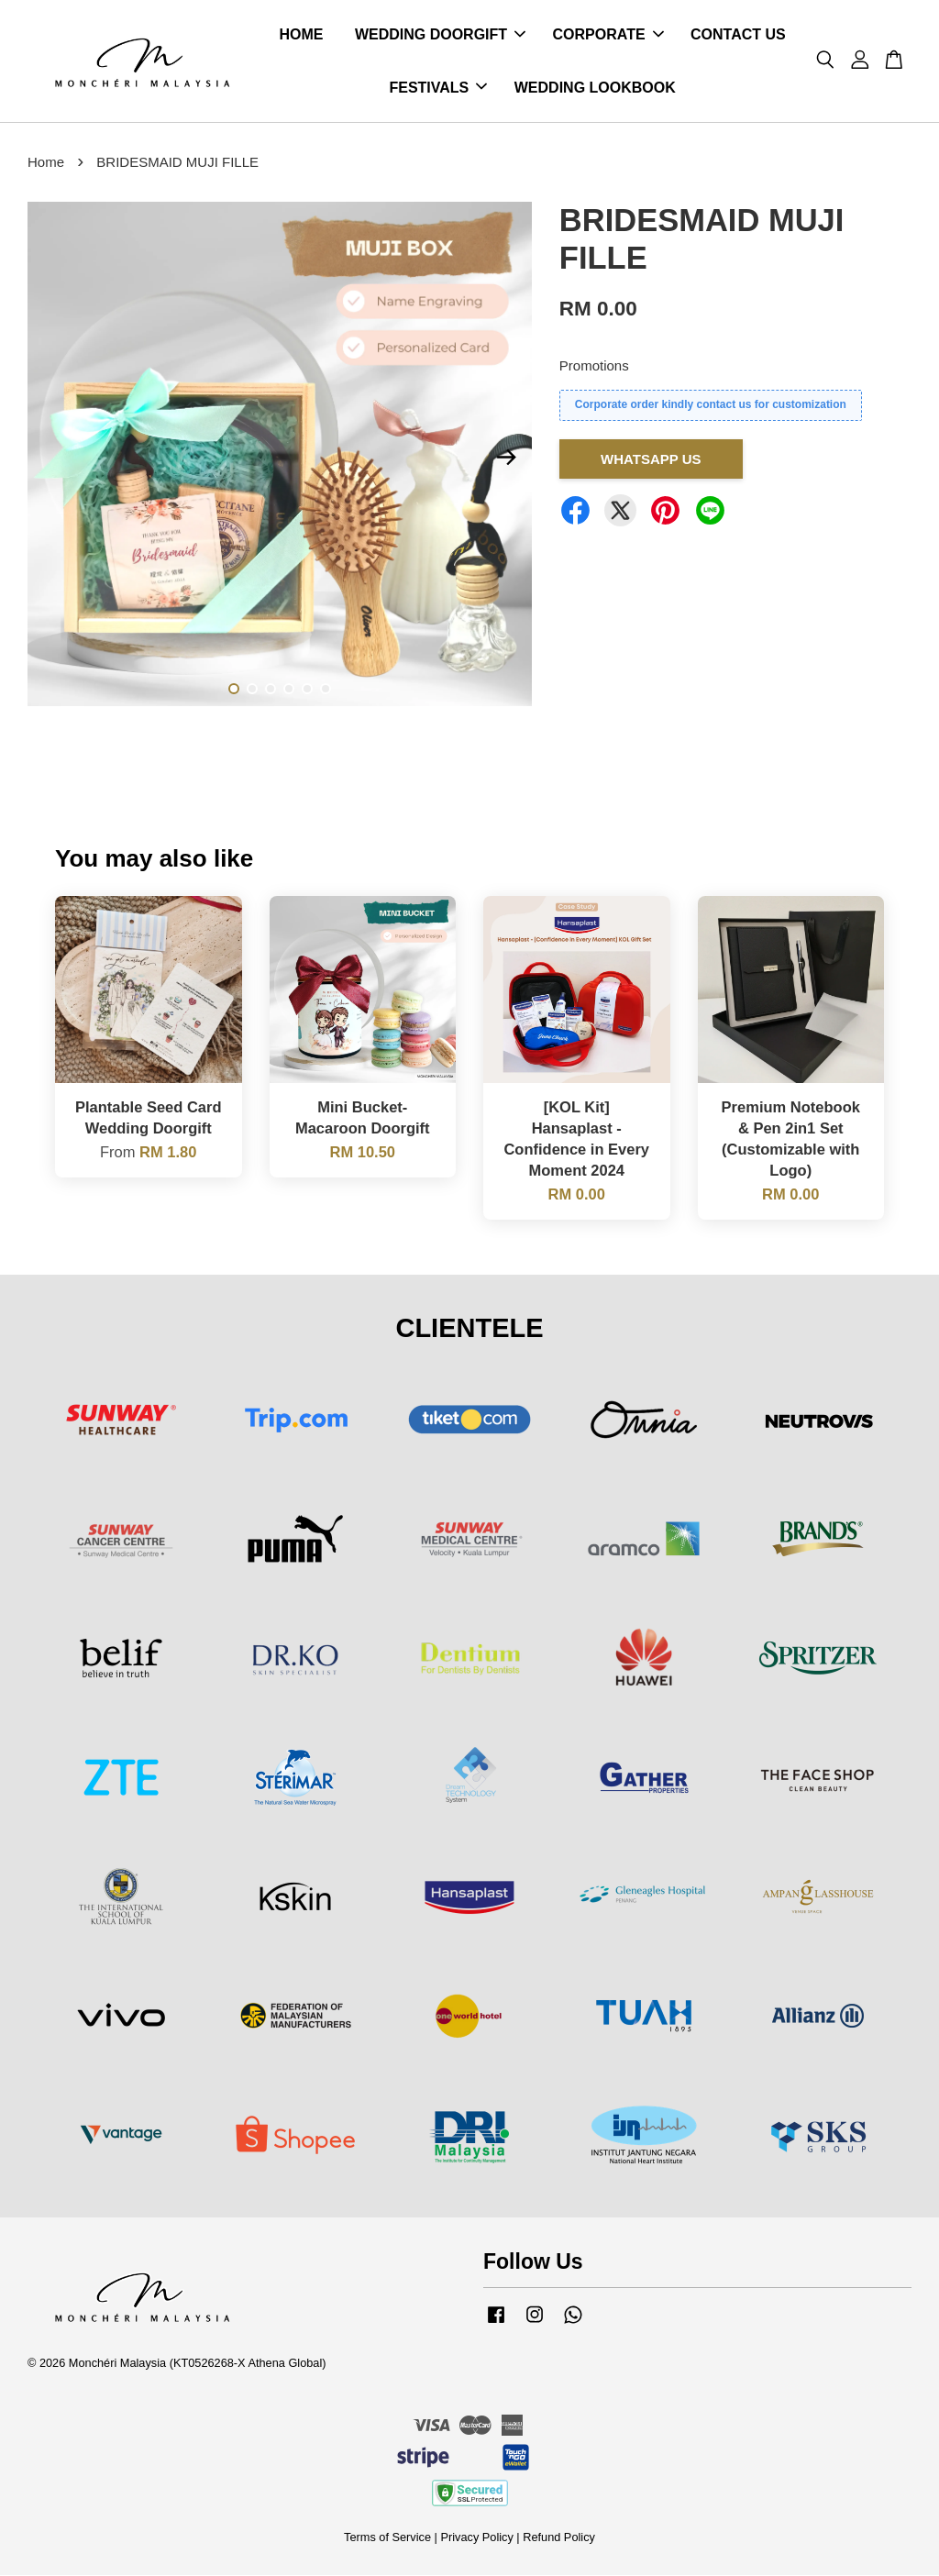 The image size is (939, 2576). Describe the element at coordinates (507, 458) in the screenshot. I see `Next` at that location.